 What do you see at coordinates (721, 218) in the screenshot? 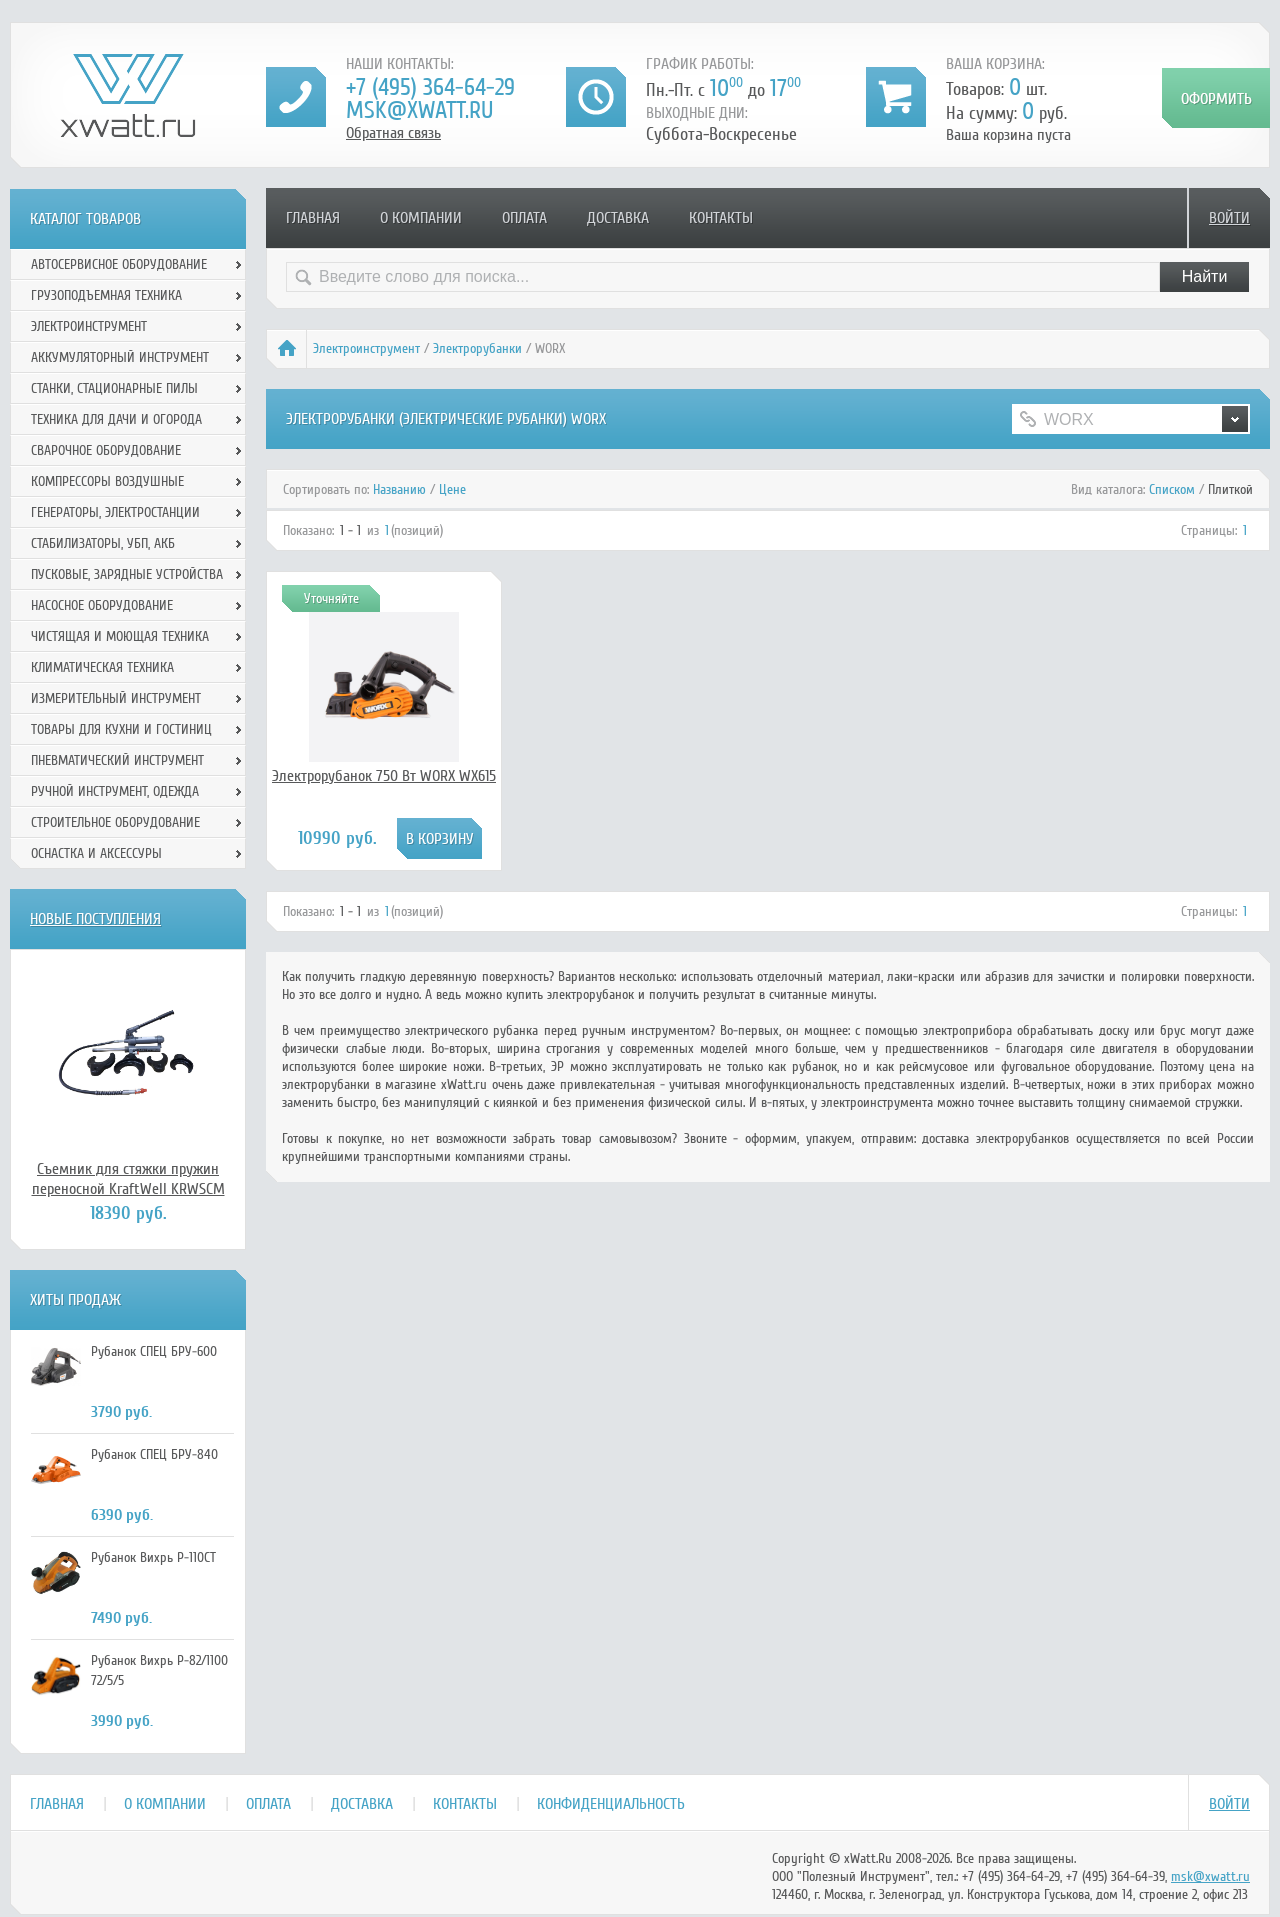
I see `Контакты` at bounding box center [721, 218].